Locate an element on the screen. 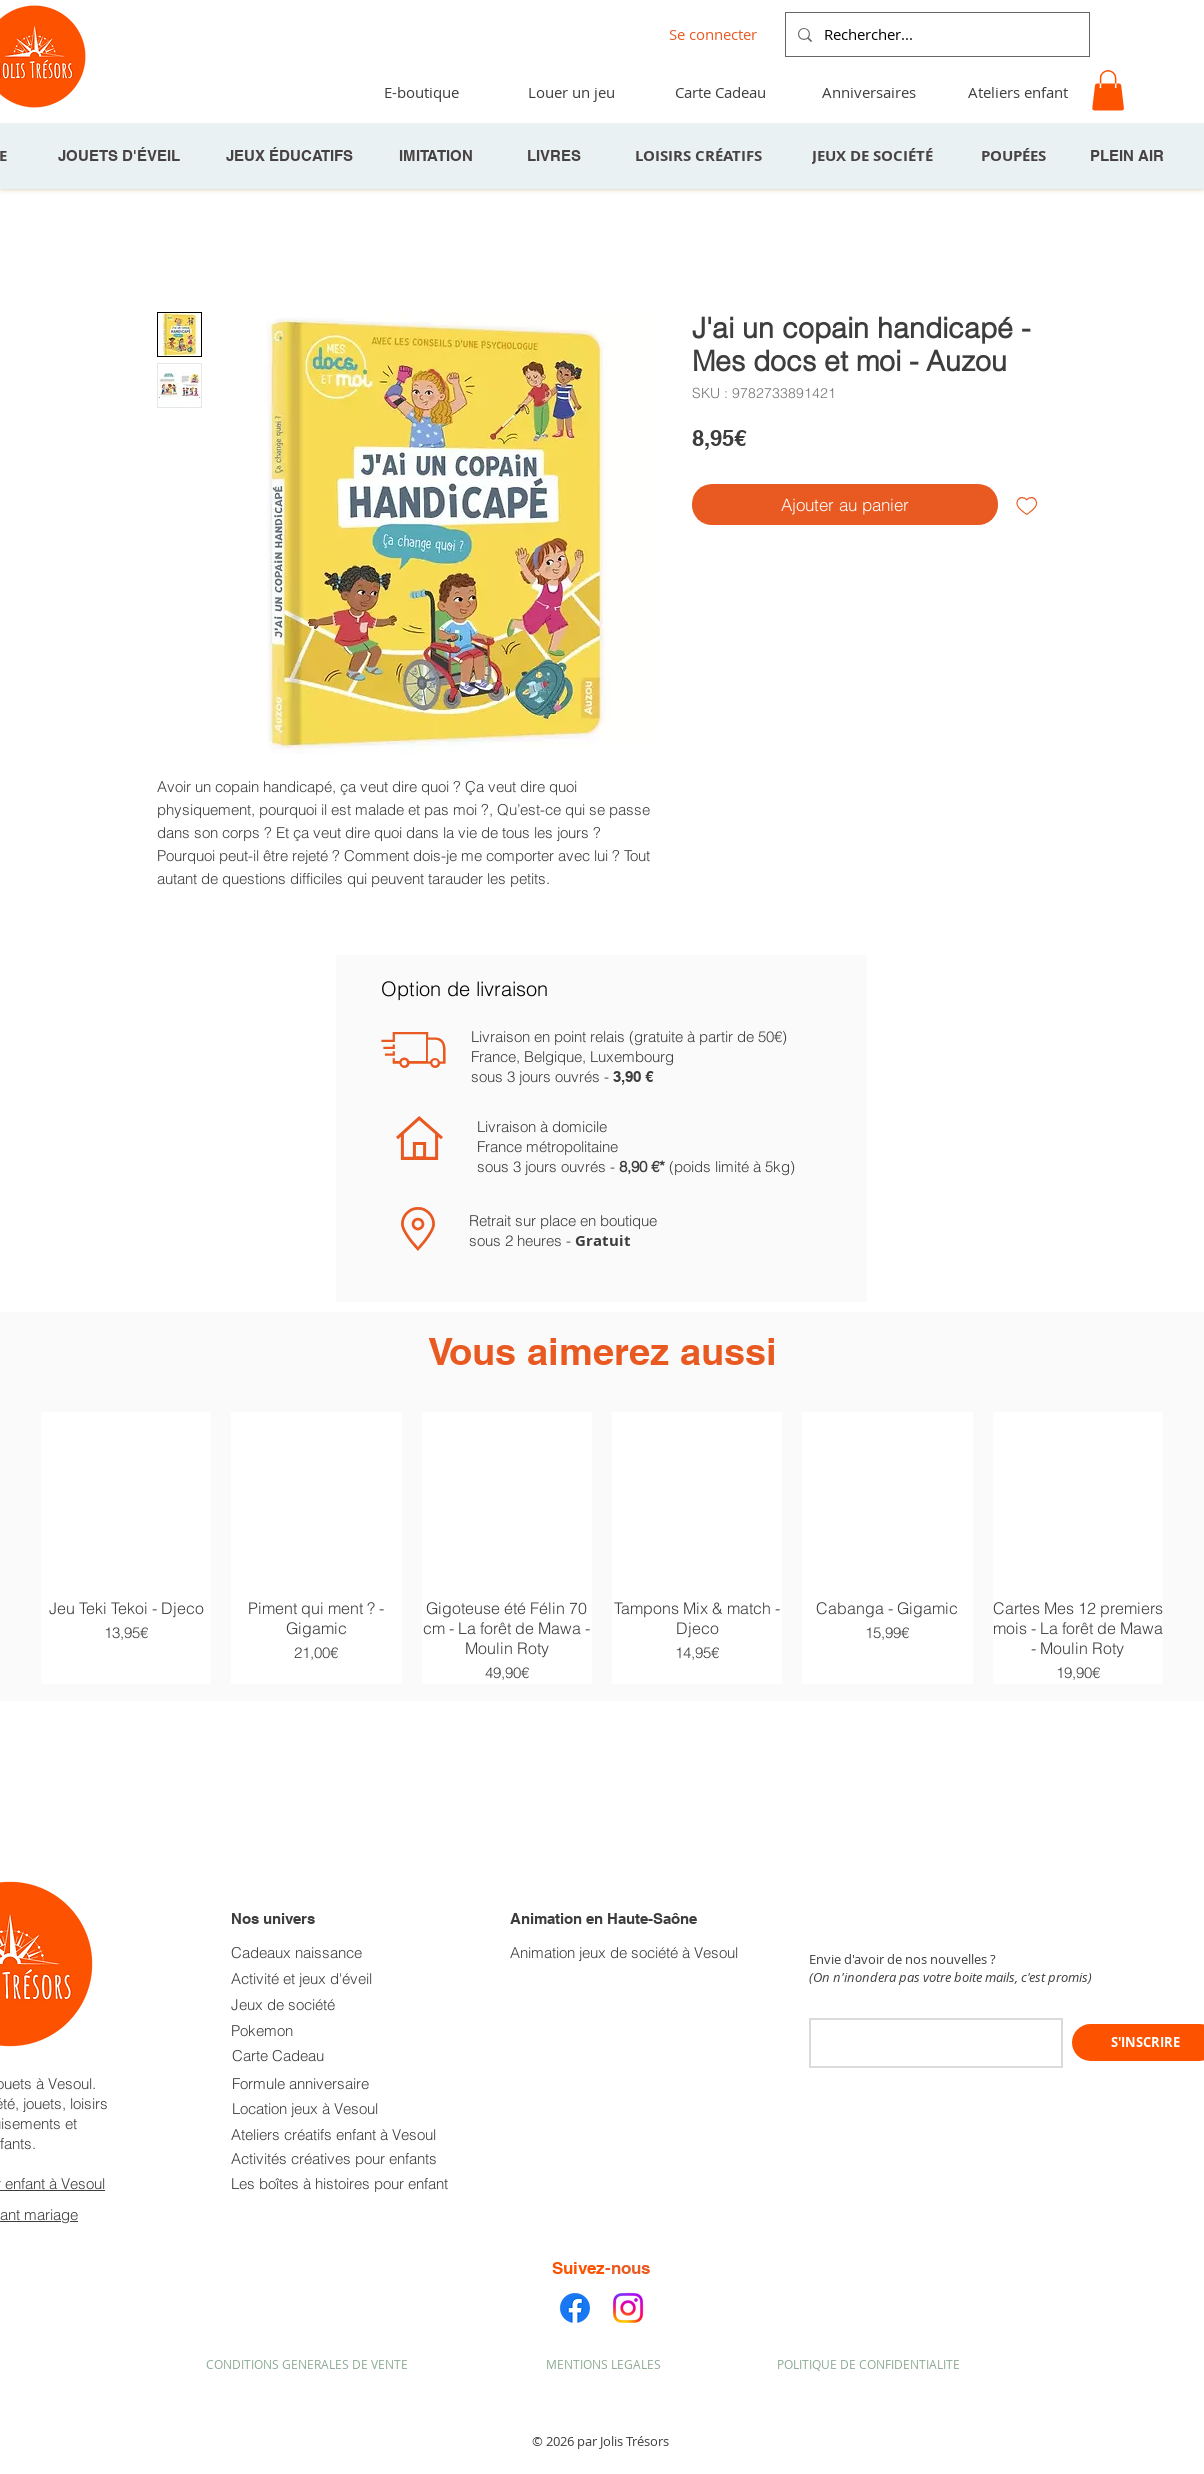 This screenshot has height=2474, width=1204. [IMITATION] is located at coordinates (438, 156).